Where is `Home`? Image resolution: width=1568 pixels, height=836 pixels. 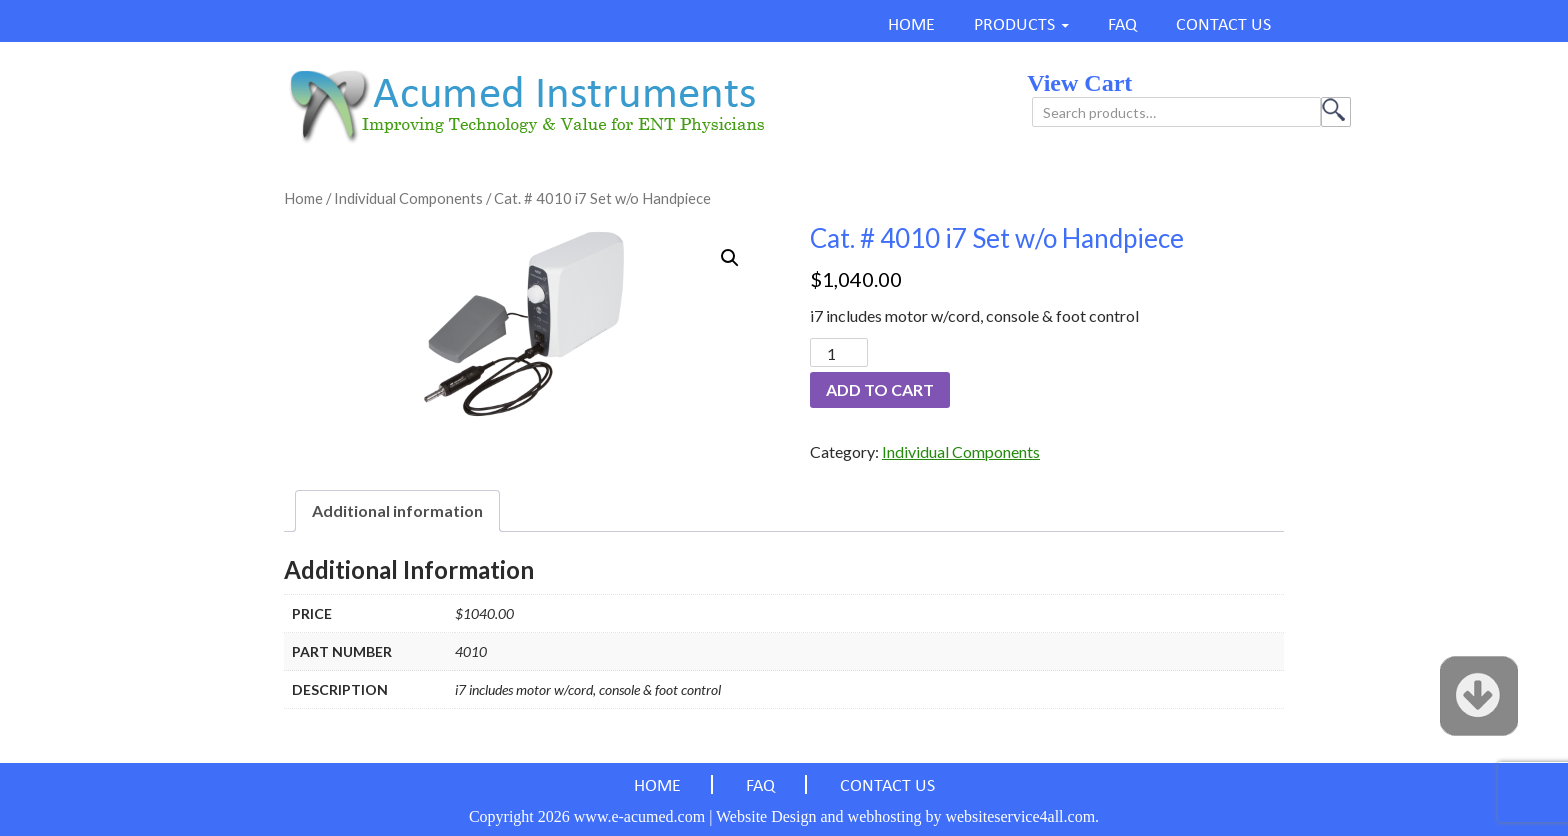 Home is located at coordinates (303, 198).